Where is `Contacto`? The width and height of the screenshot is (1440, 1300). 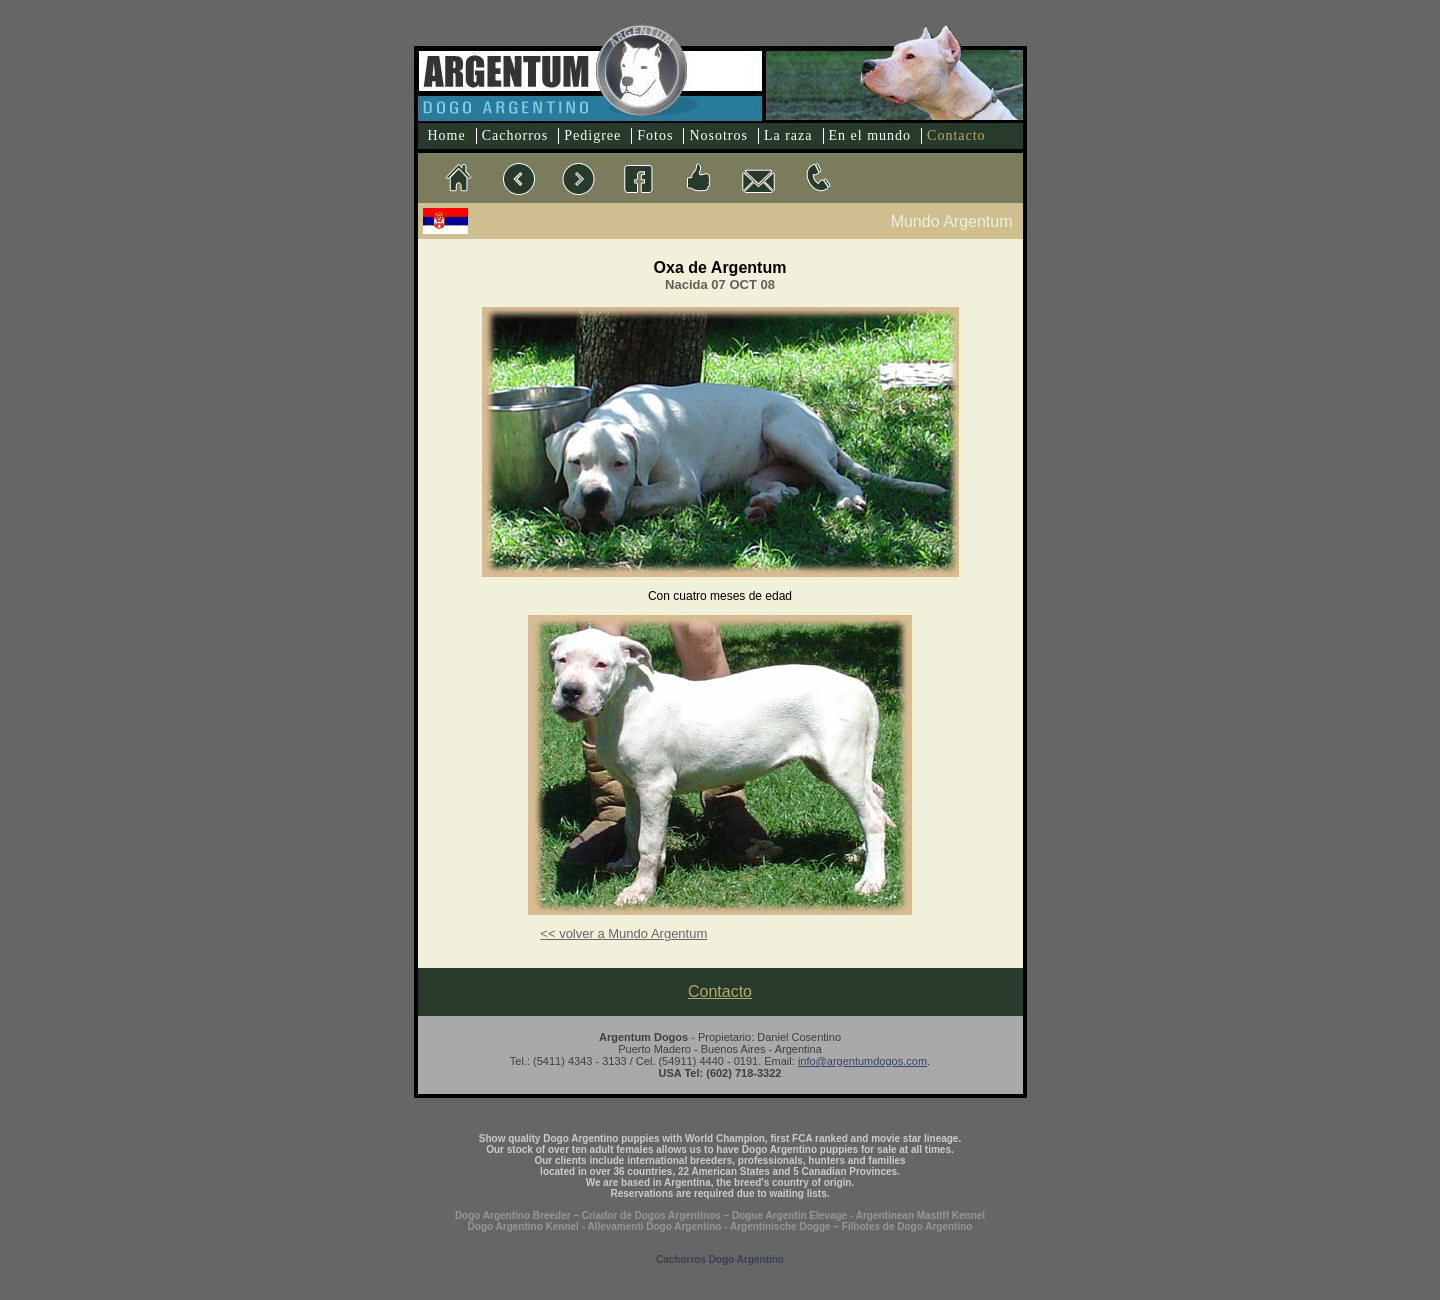
Contacto is located at coordinates (956, 135).